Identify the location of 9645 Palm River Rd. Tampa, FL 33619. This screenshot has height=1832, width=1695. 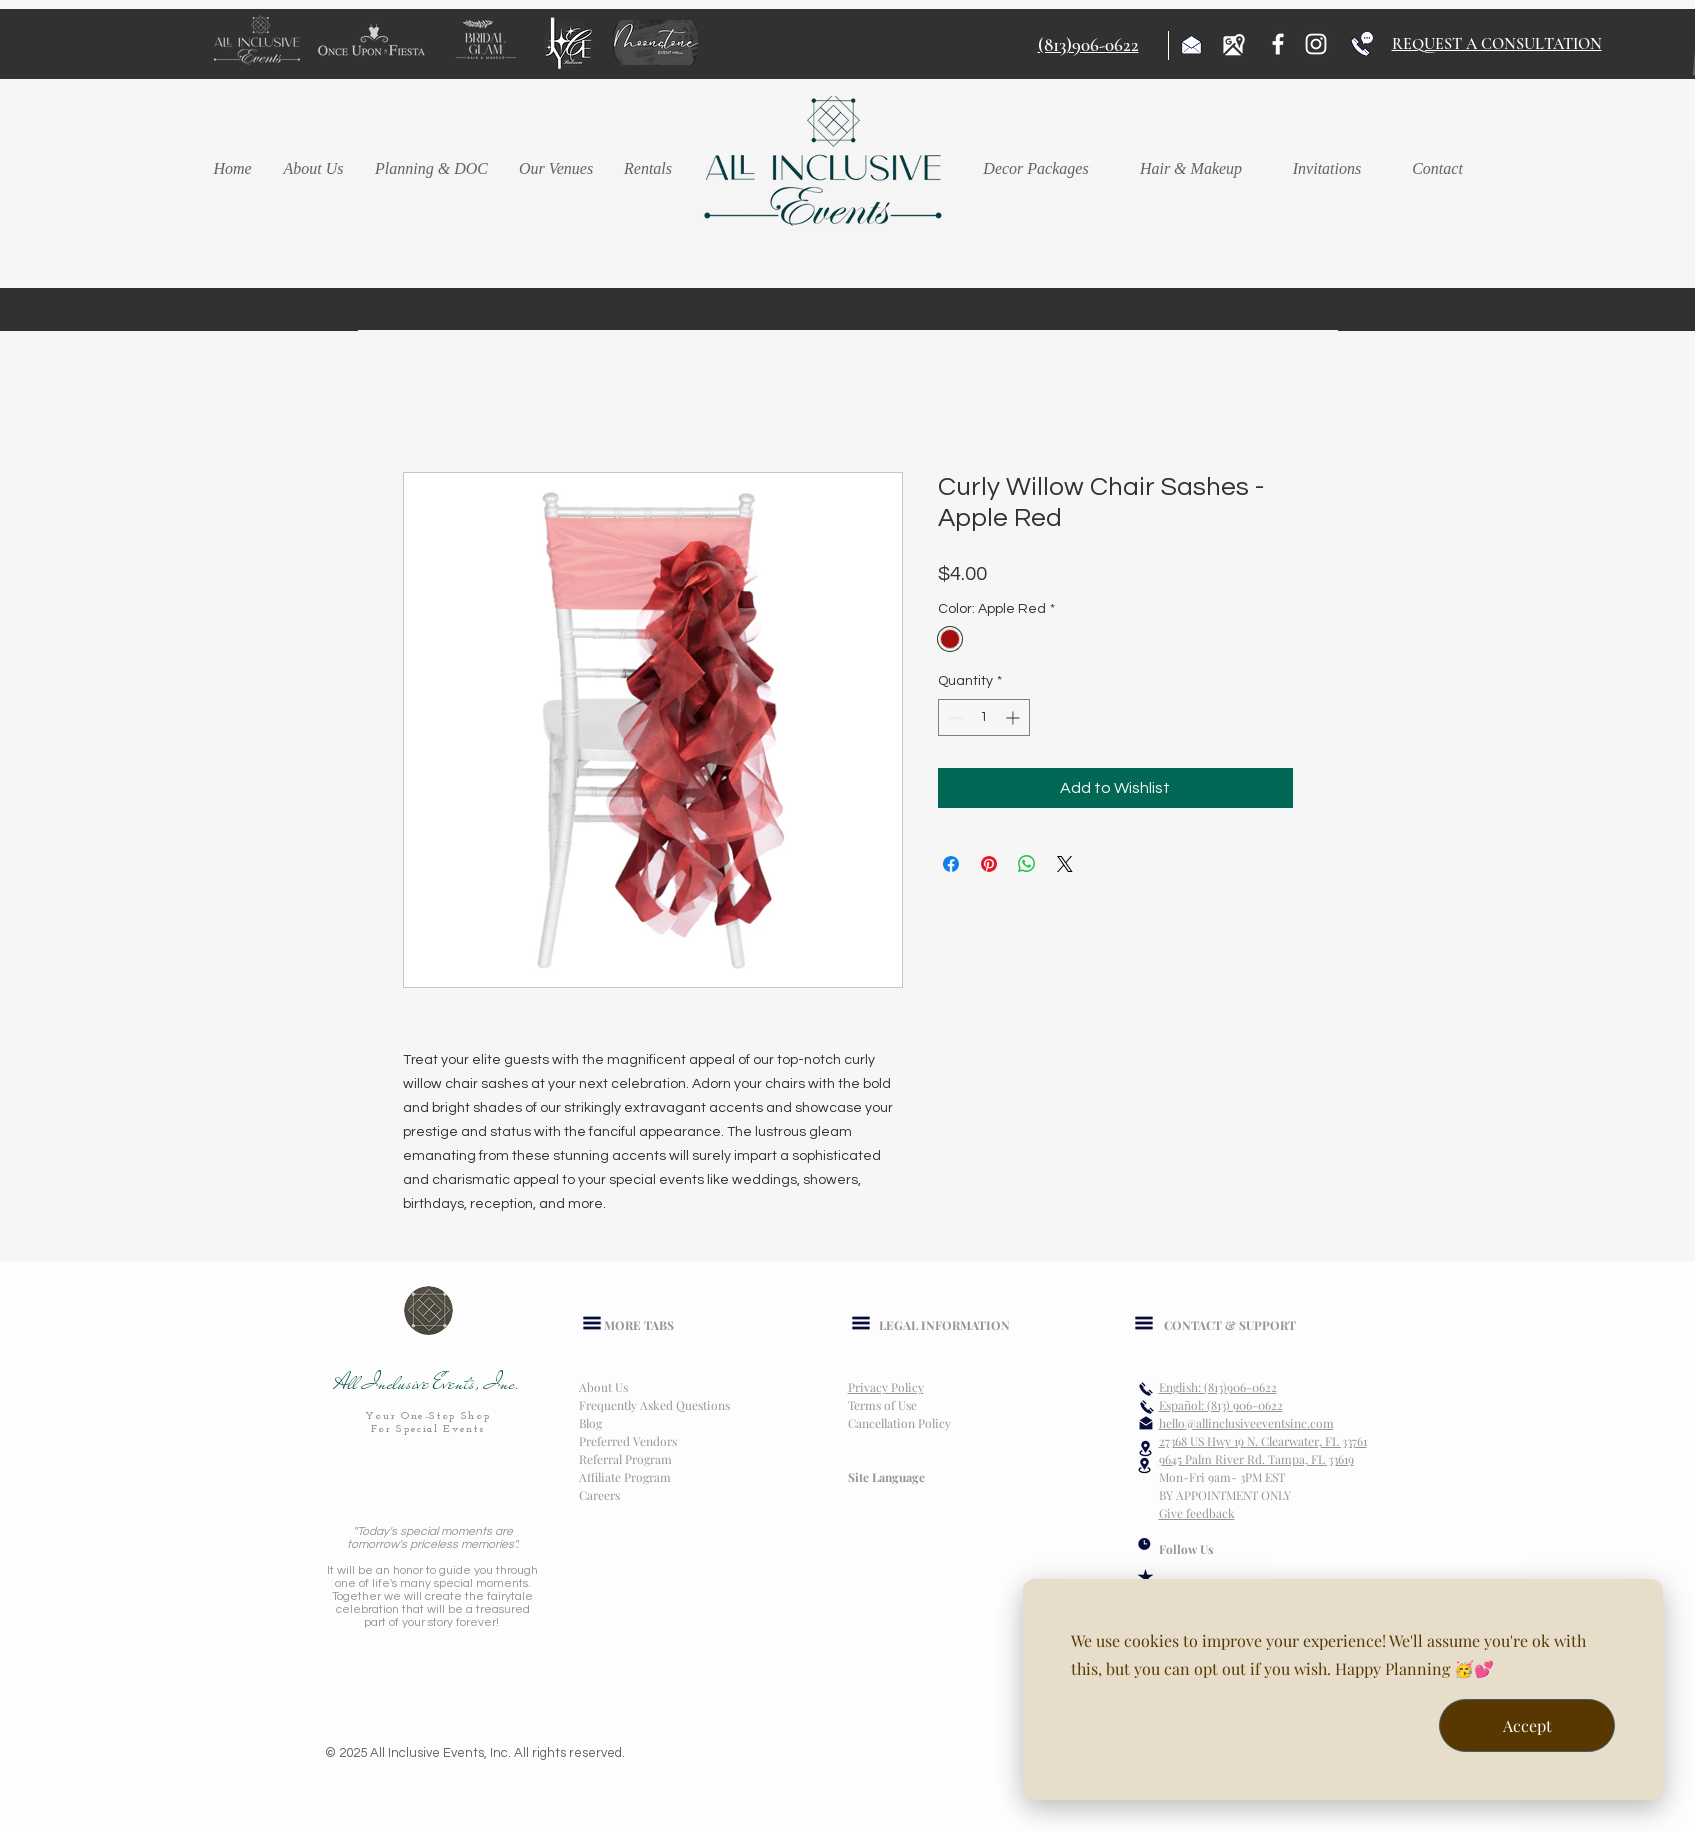
(1256, 1459).